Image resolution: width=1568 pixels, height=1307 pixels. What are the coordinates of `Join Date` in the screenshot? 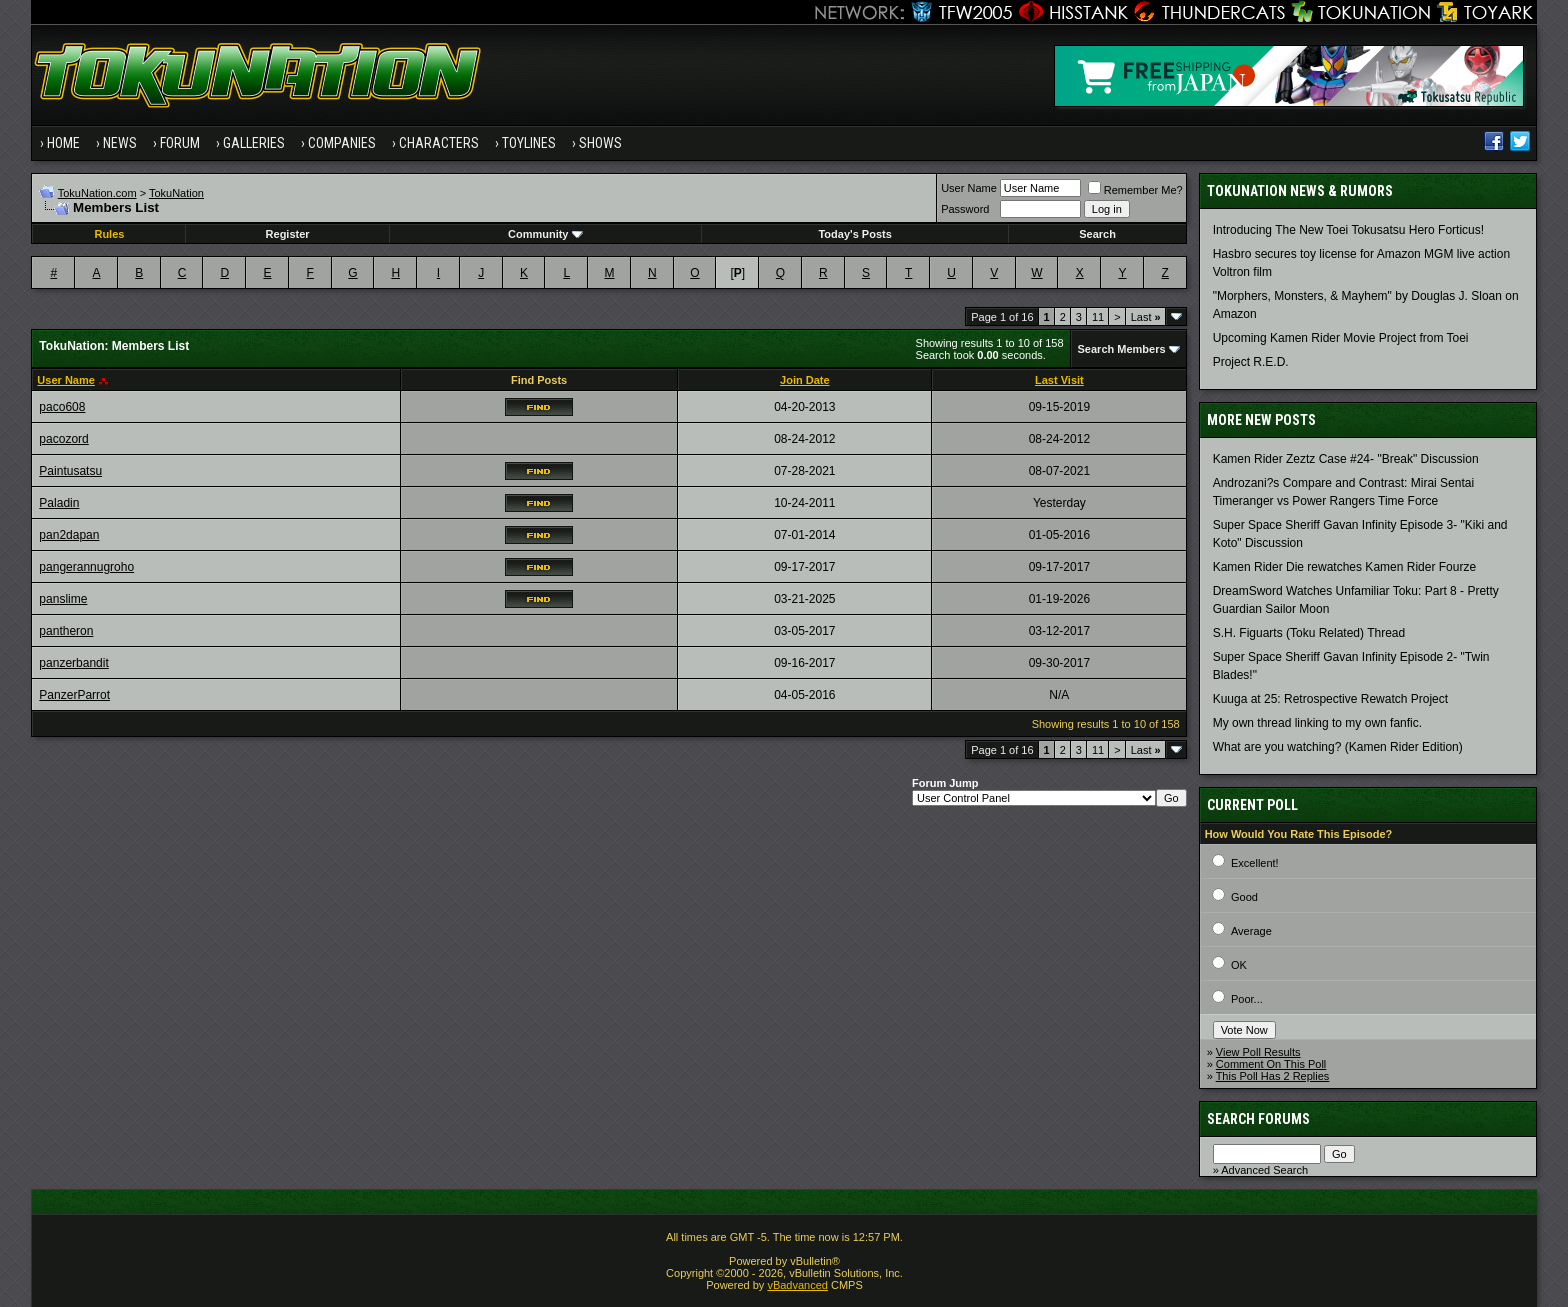 It's located at (805, 380).